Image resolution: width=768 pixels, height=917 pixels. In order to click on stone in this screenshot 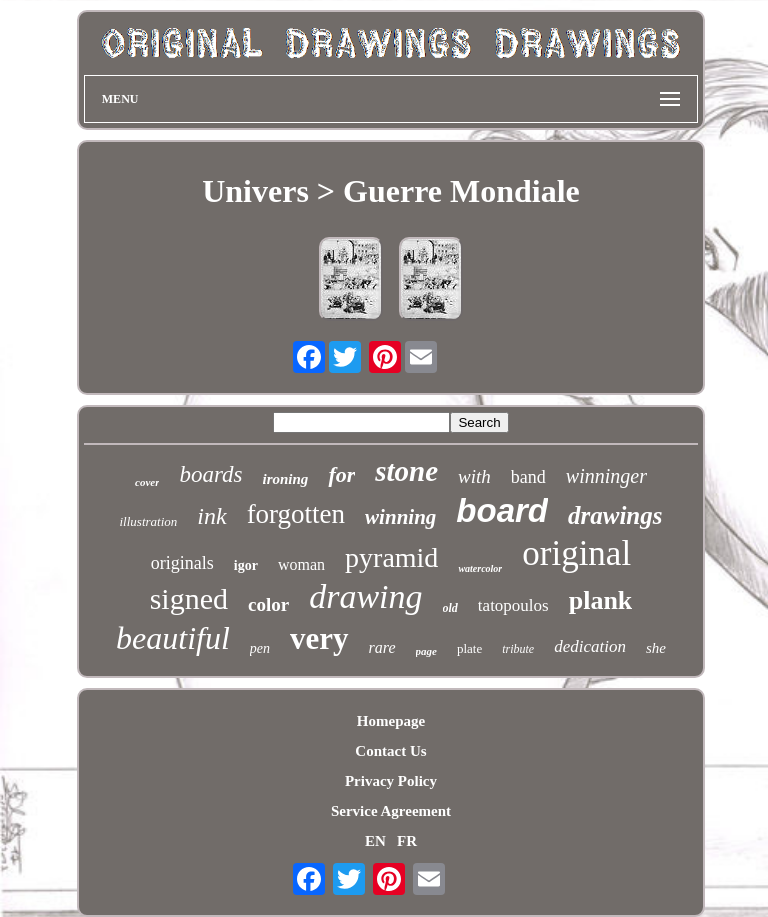, I will do `click(406, 471)`.